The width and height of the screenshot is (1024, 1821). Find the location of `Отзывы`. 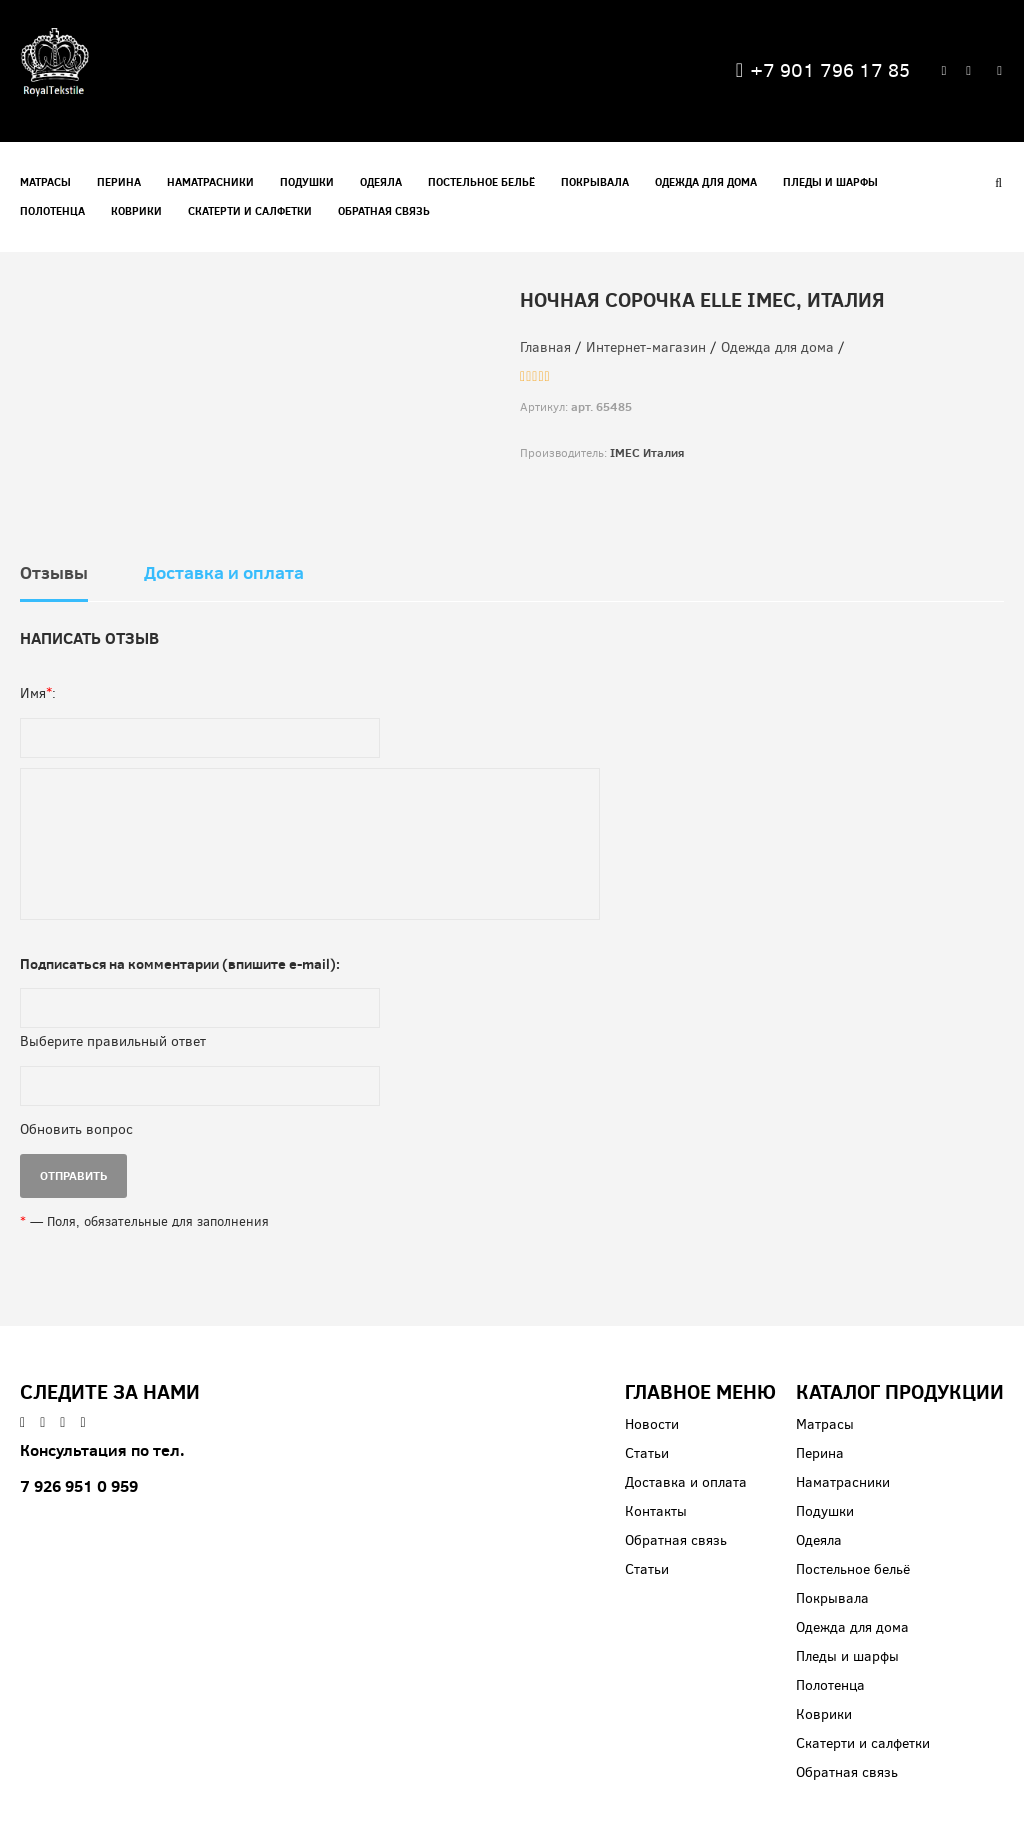

Отзывы is located at coordinates (54, 573).